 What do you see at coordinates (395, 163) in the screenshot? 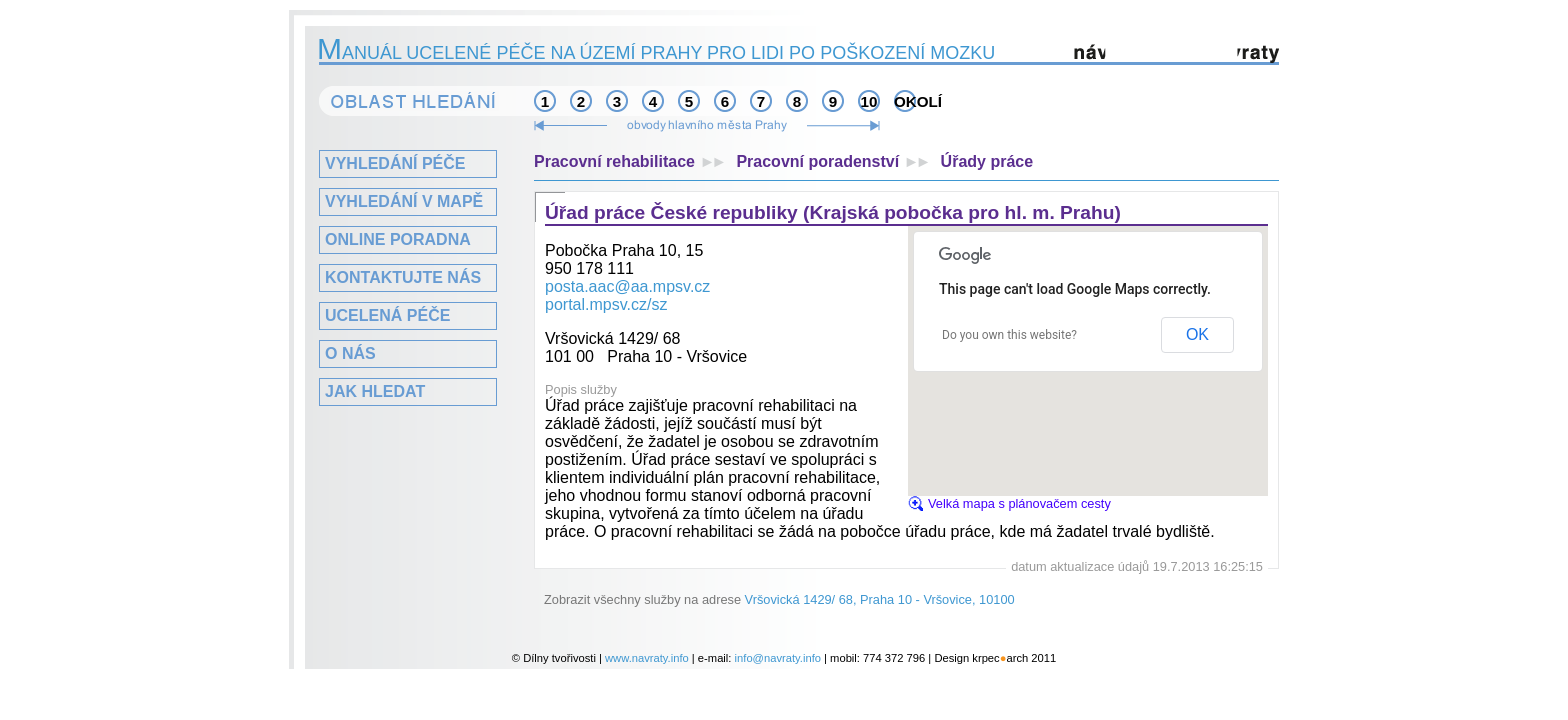
I see `Vyhledání péče` at bounding box center [395, 163].